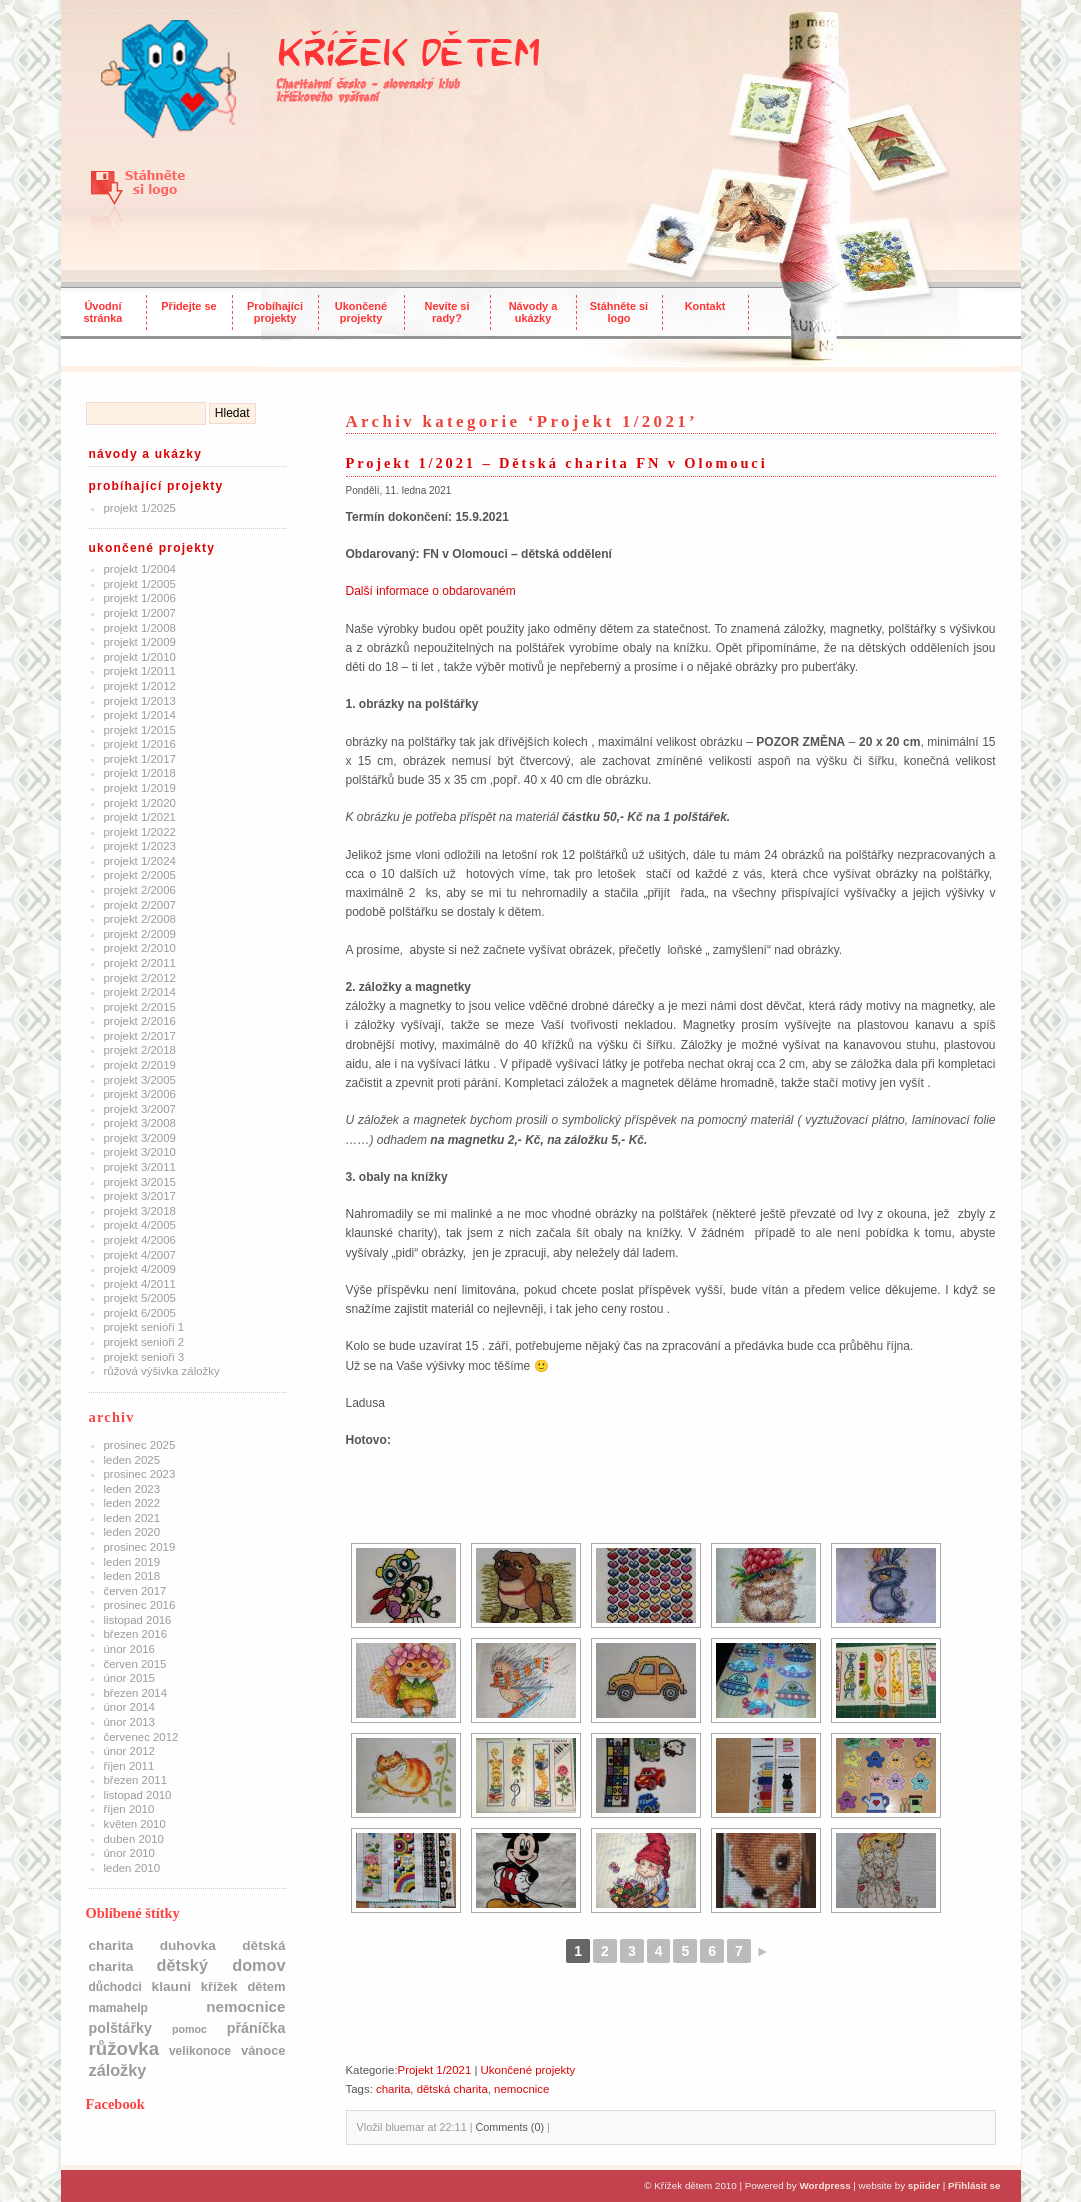 The image size is (1081, 2202). What do you see at coordinates (140, 613) in the screenshot?
I see `Projekt 1/2007` at bounding box center [140, 613].